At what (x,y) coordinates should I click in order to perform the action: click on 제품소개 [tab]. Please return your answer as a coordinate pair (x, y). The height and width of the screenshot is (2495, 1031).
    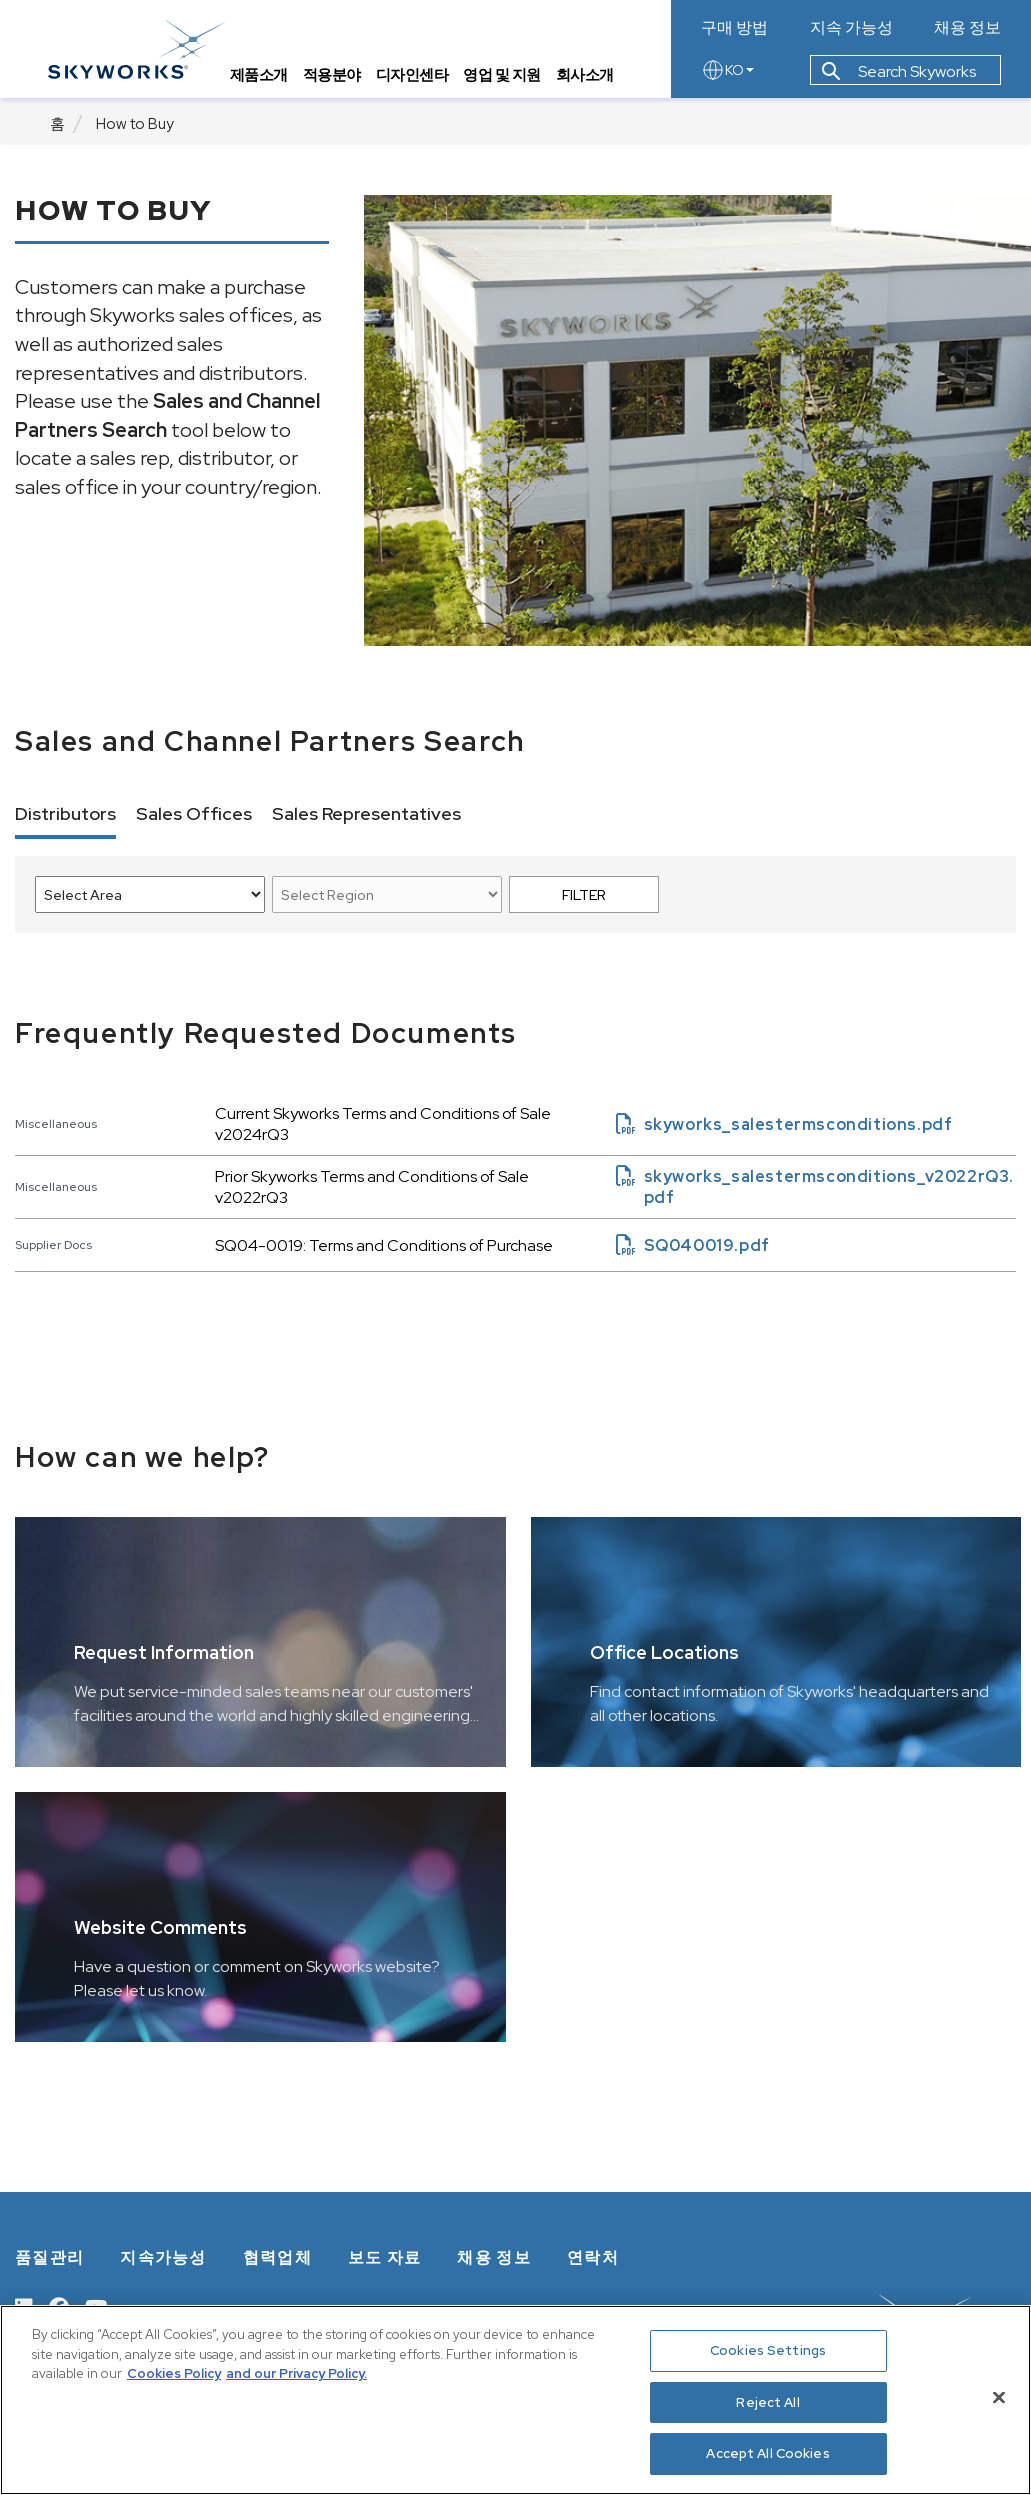
    Looking at the image, I should click on (261, 75).